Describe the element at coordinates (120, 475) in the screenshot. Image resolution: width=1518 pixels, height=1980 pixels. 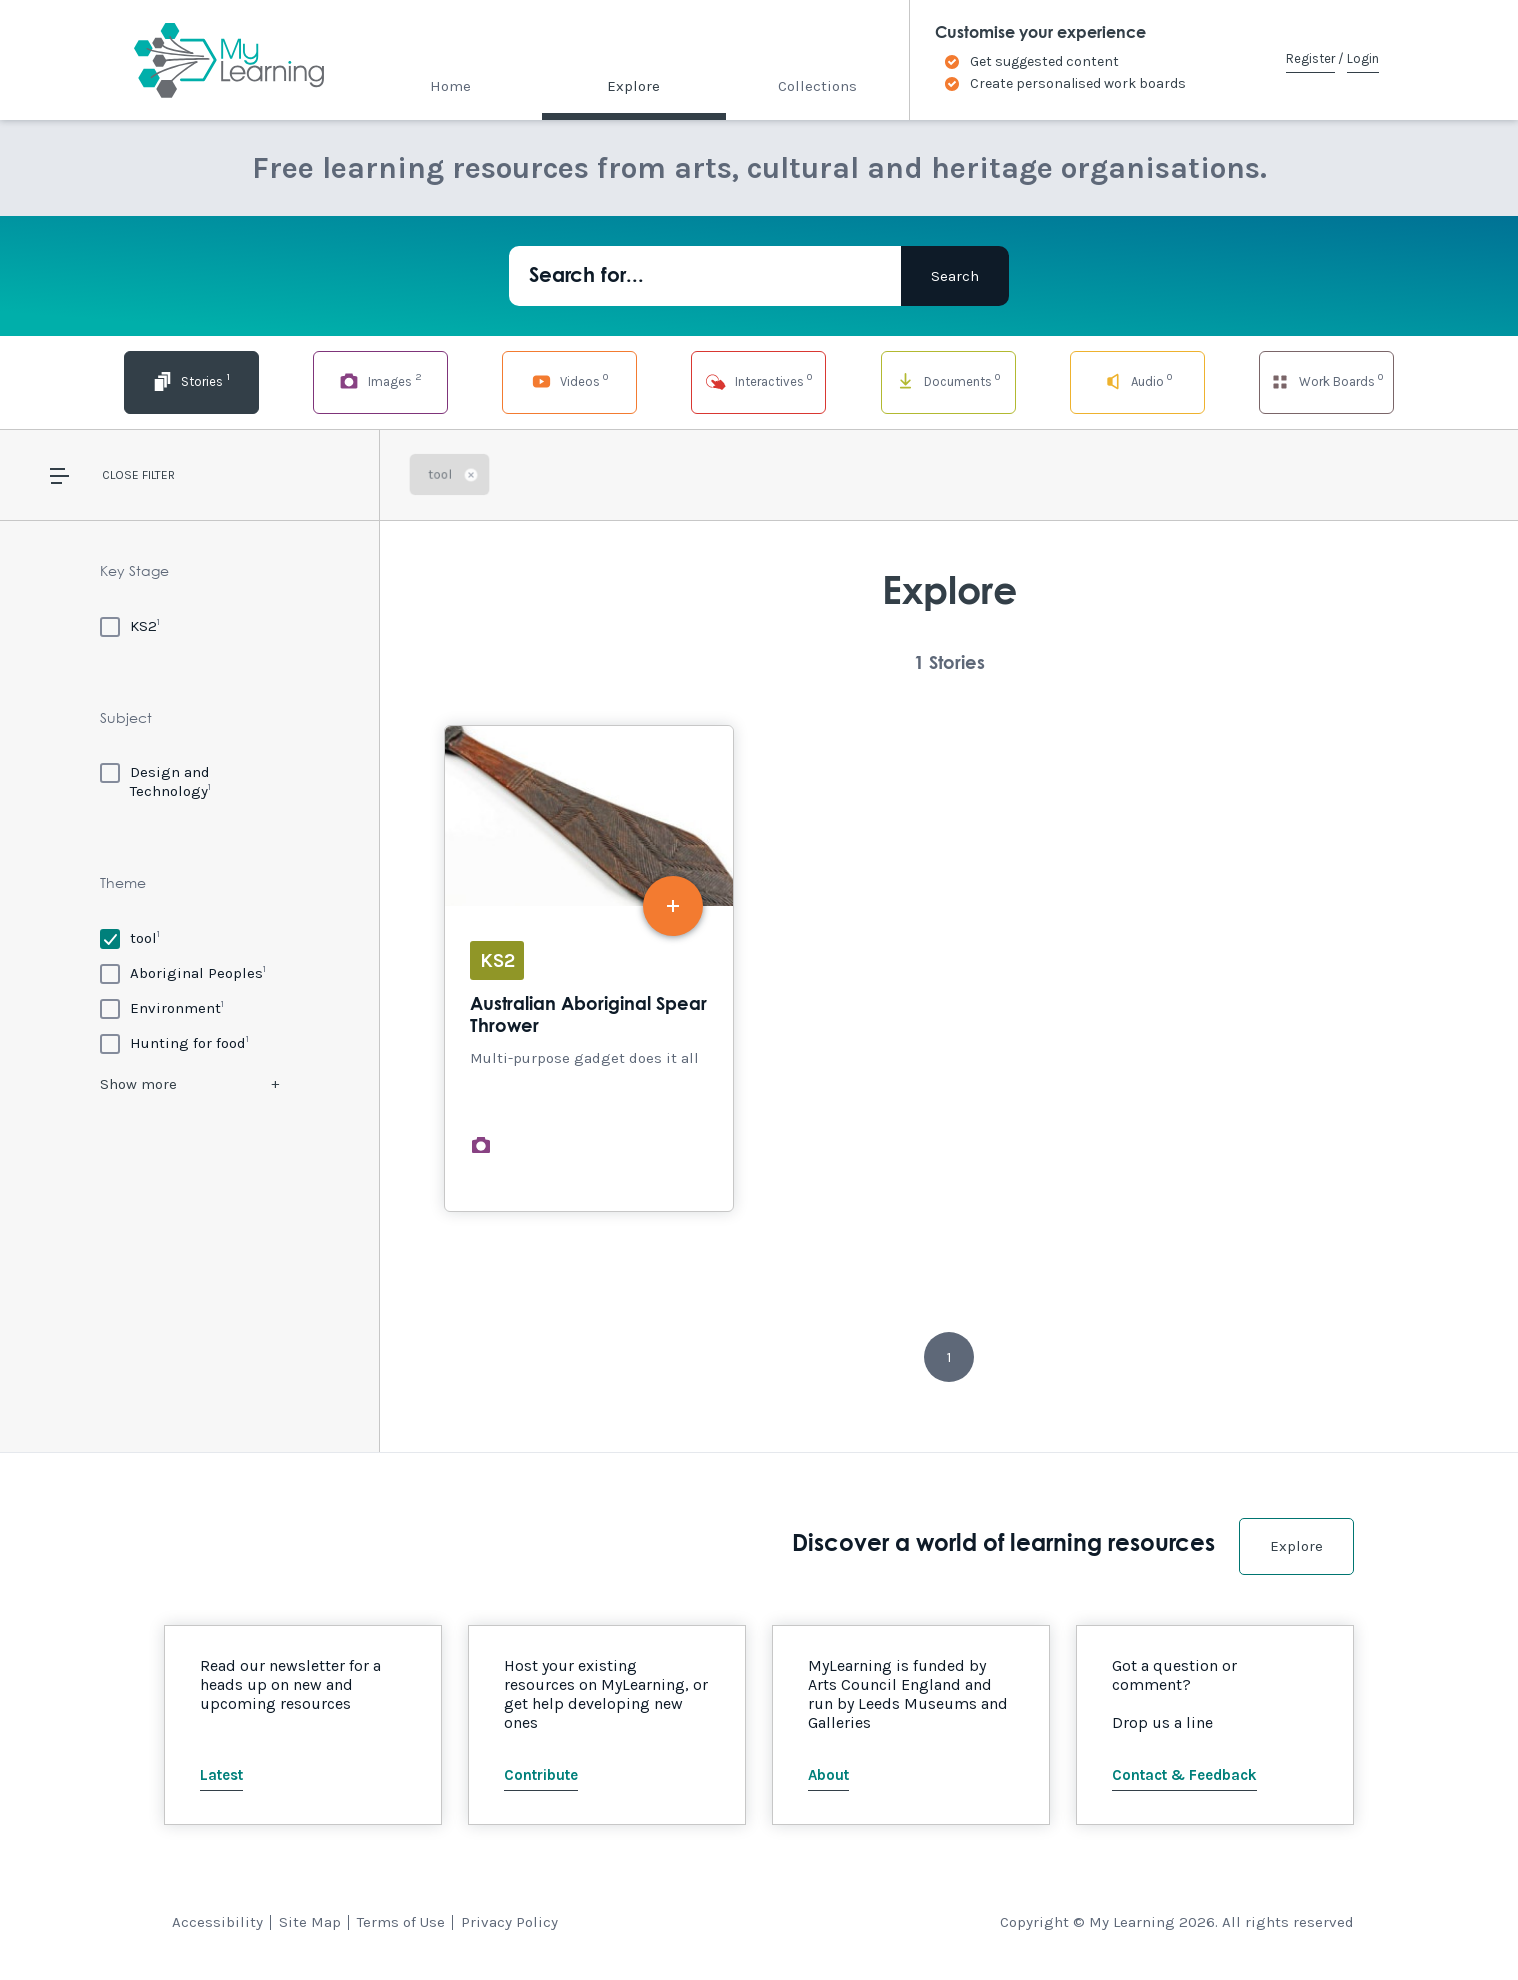
I see `Close [button]` at that location.